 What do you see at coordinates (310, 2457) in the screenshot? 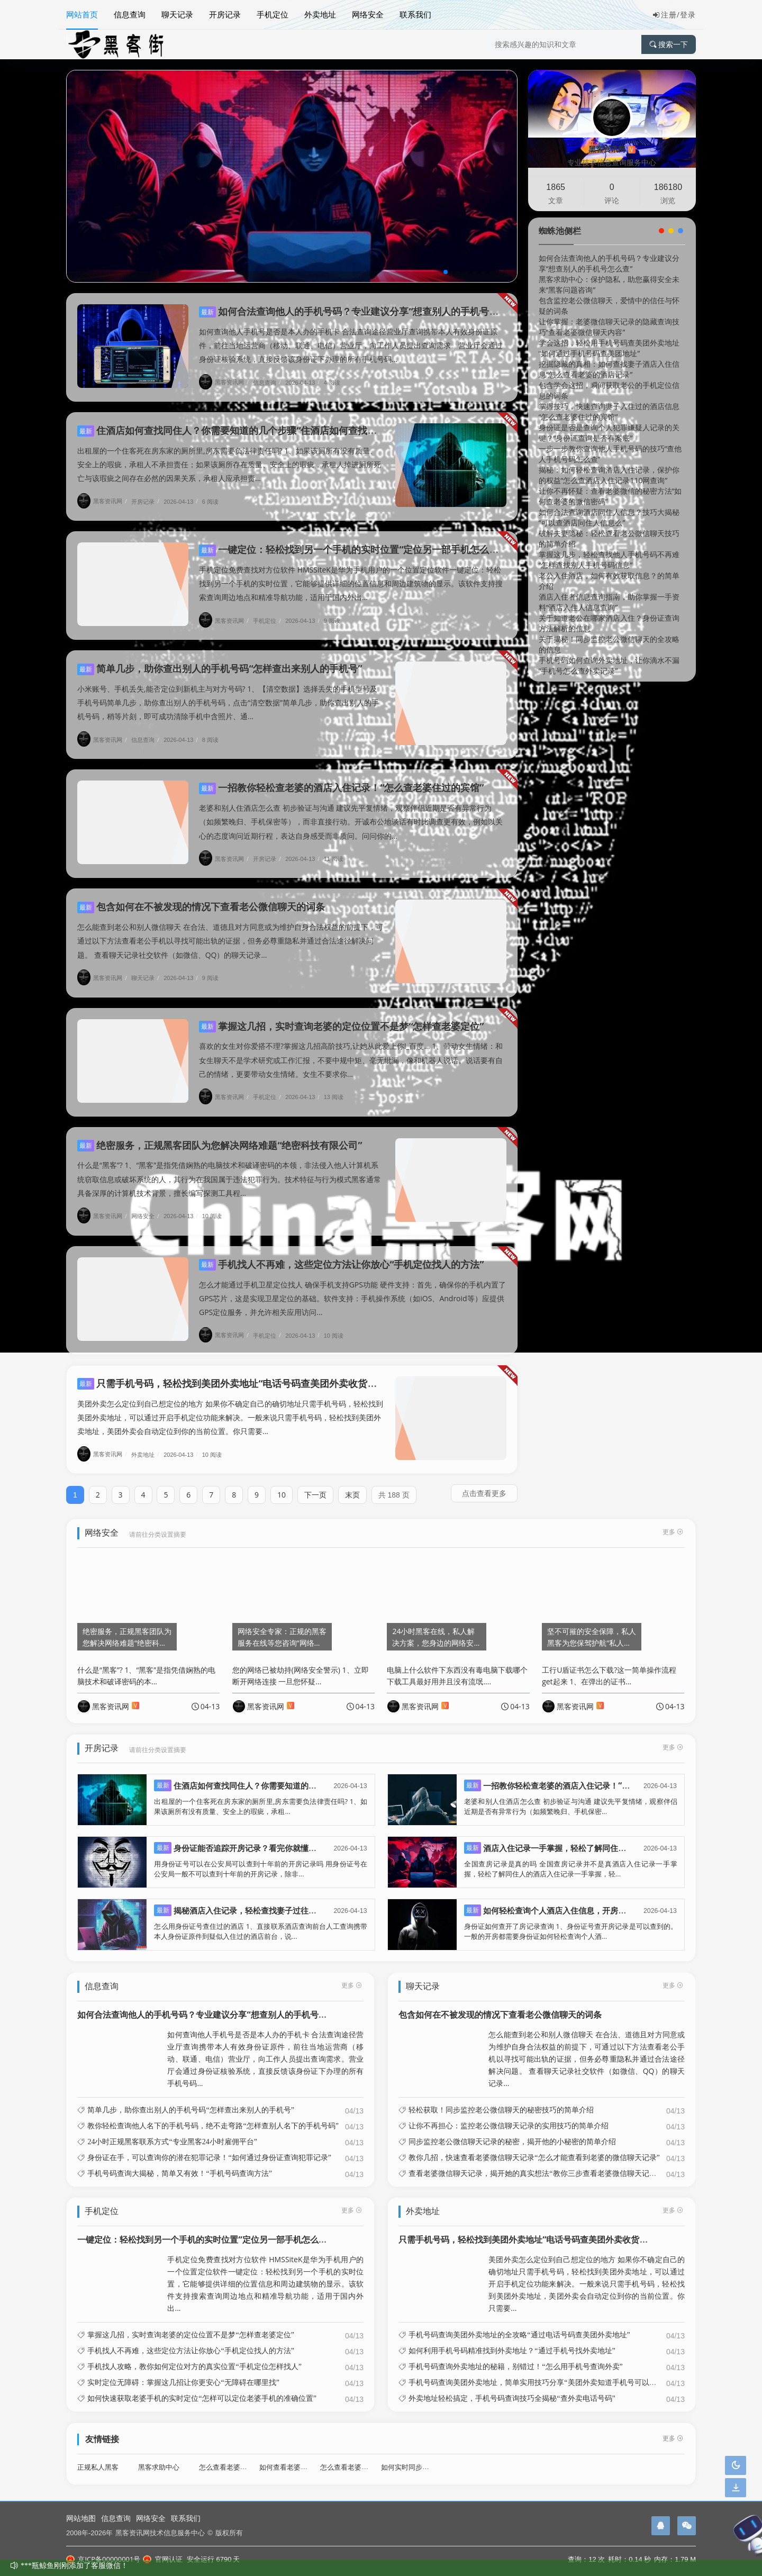
I see `如何查看老婆入住旅馆开房记录呢` at bounding box center [310, 2457].